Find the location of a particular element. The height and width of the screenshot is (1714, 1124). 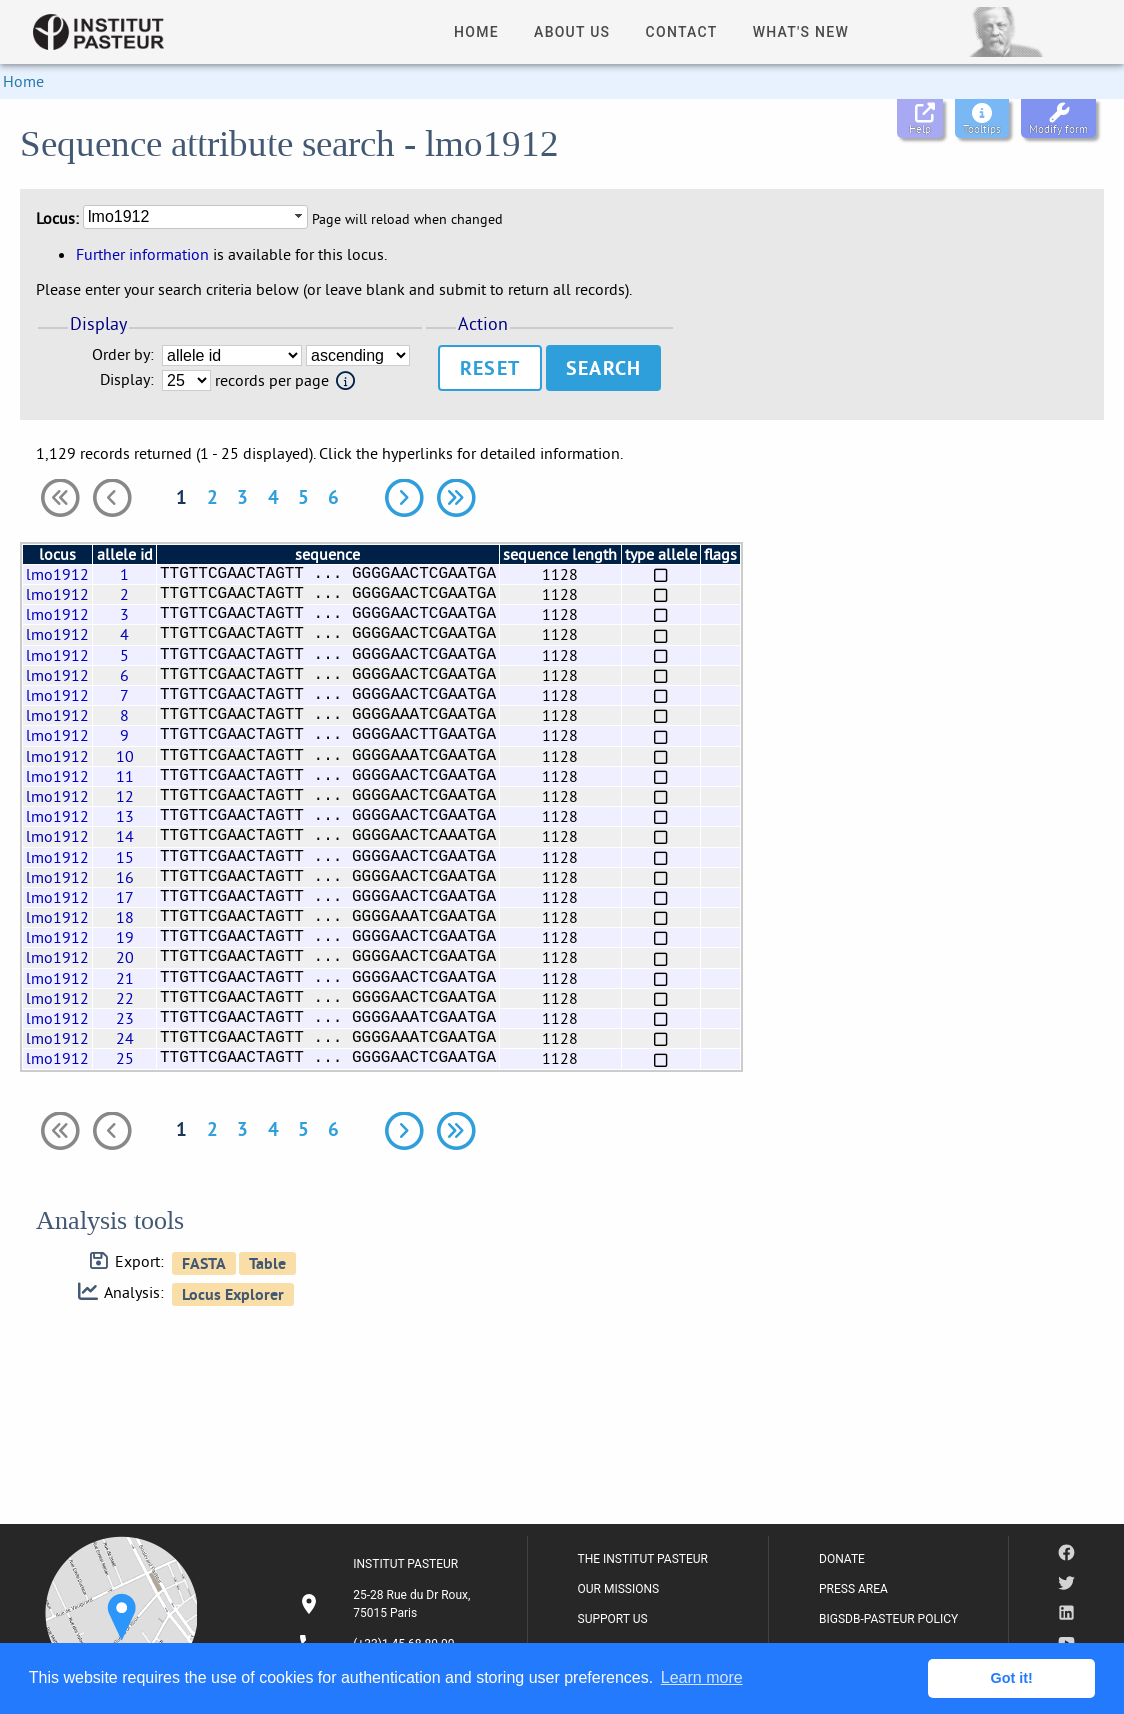

25 is located at coordinates (125, 1058).